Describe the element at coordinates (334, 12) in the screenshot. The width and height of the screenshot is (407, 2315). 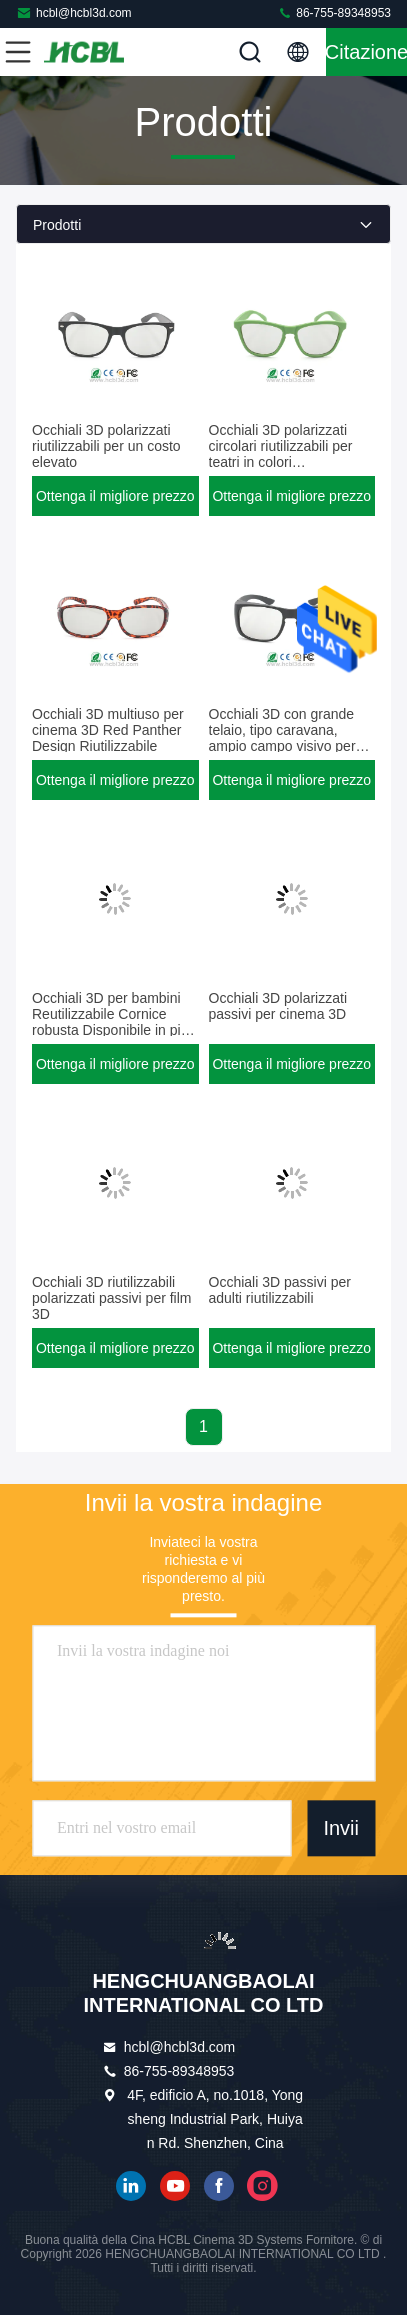
I see `86-755-89348953` at that location.